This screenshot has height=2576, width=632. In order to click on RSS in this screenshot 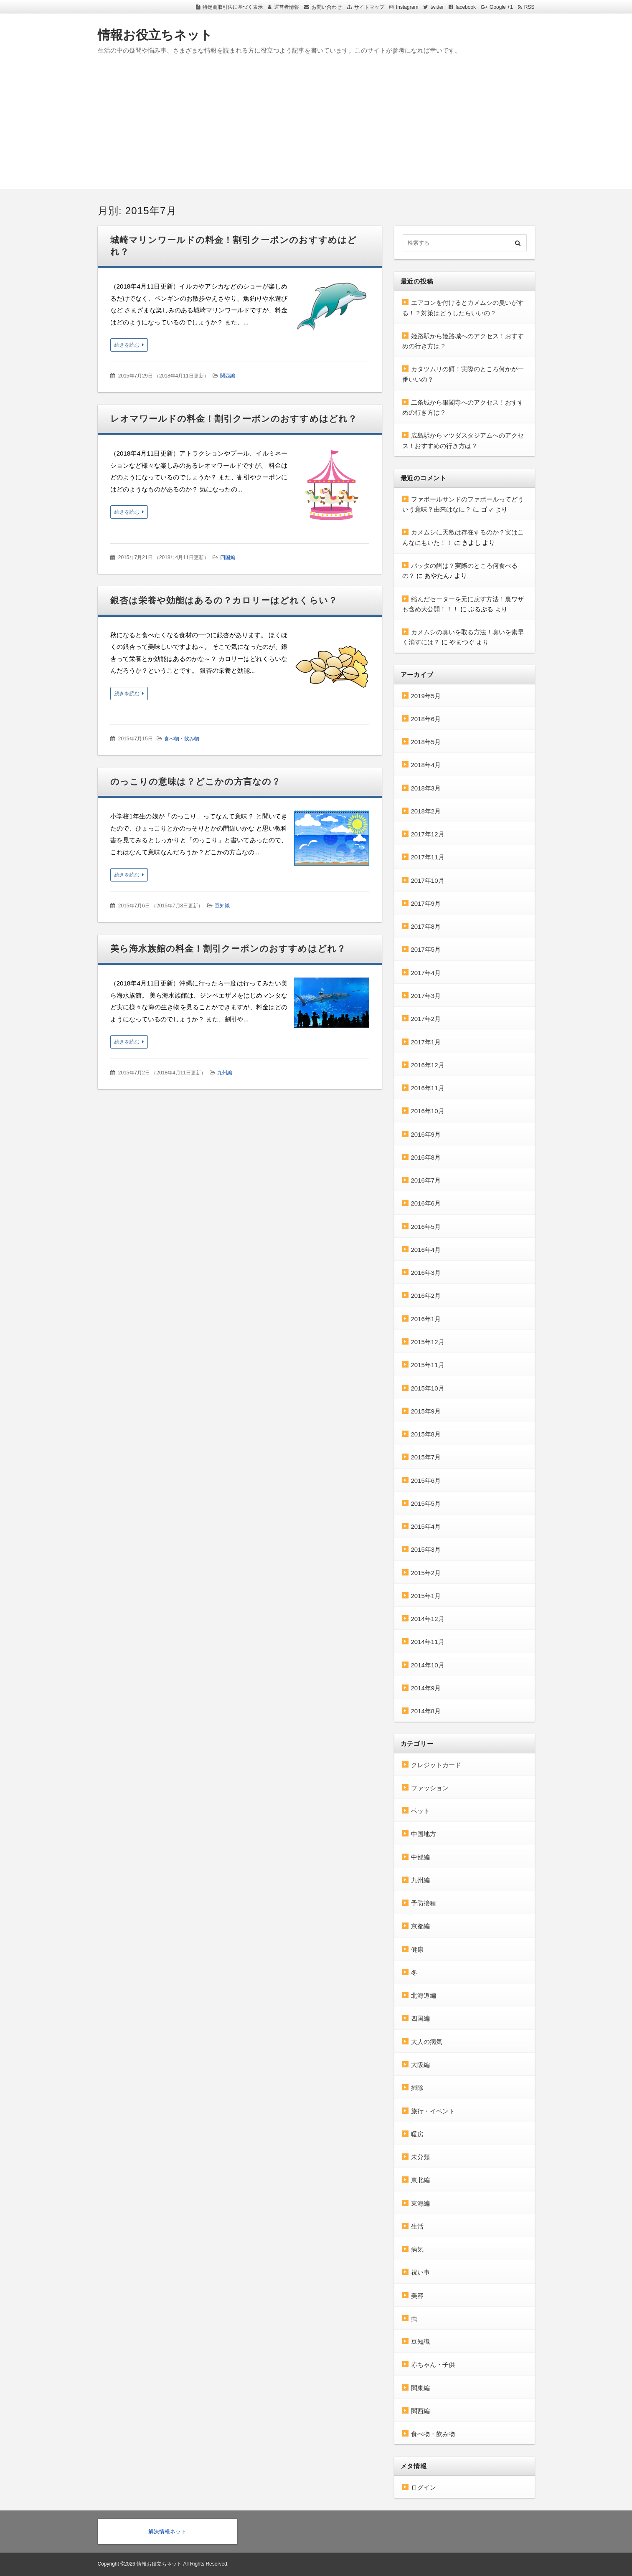, I will do `click(529, 7)`.